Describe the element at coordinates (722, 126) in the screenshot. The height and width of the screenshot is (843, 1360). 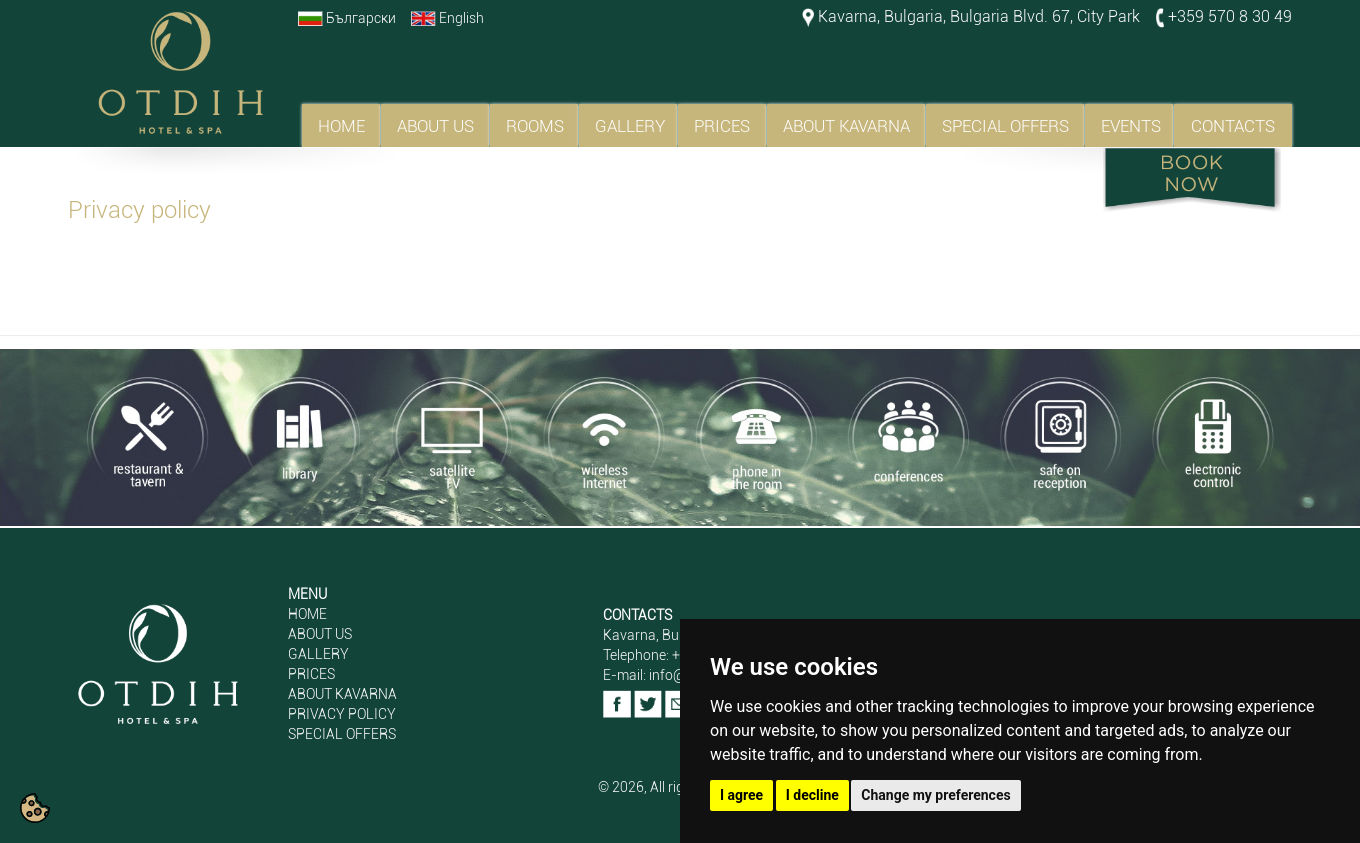
I see `PRICES` at that location.